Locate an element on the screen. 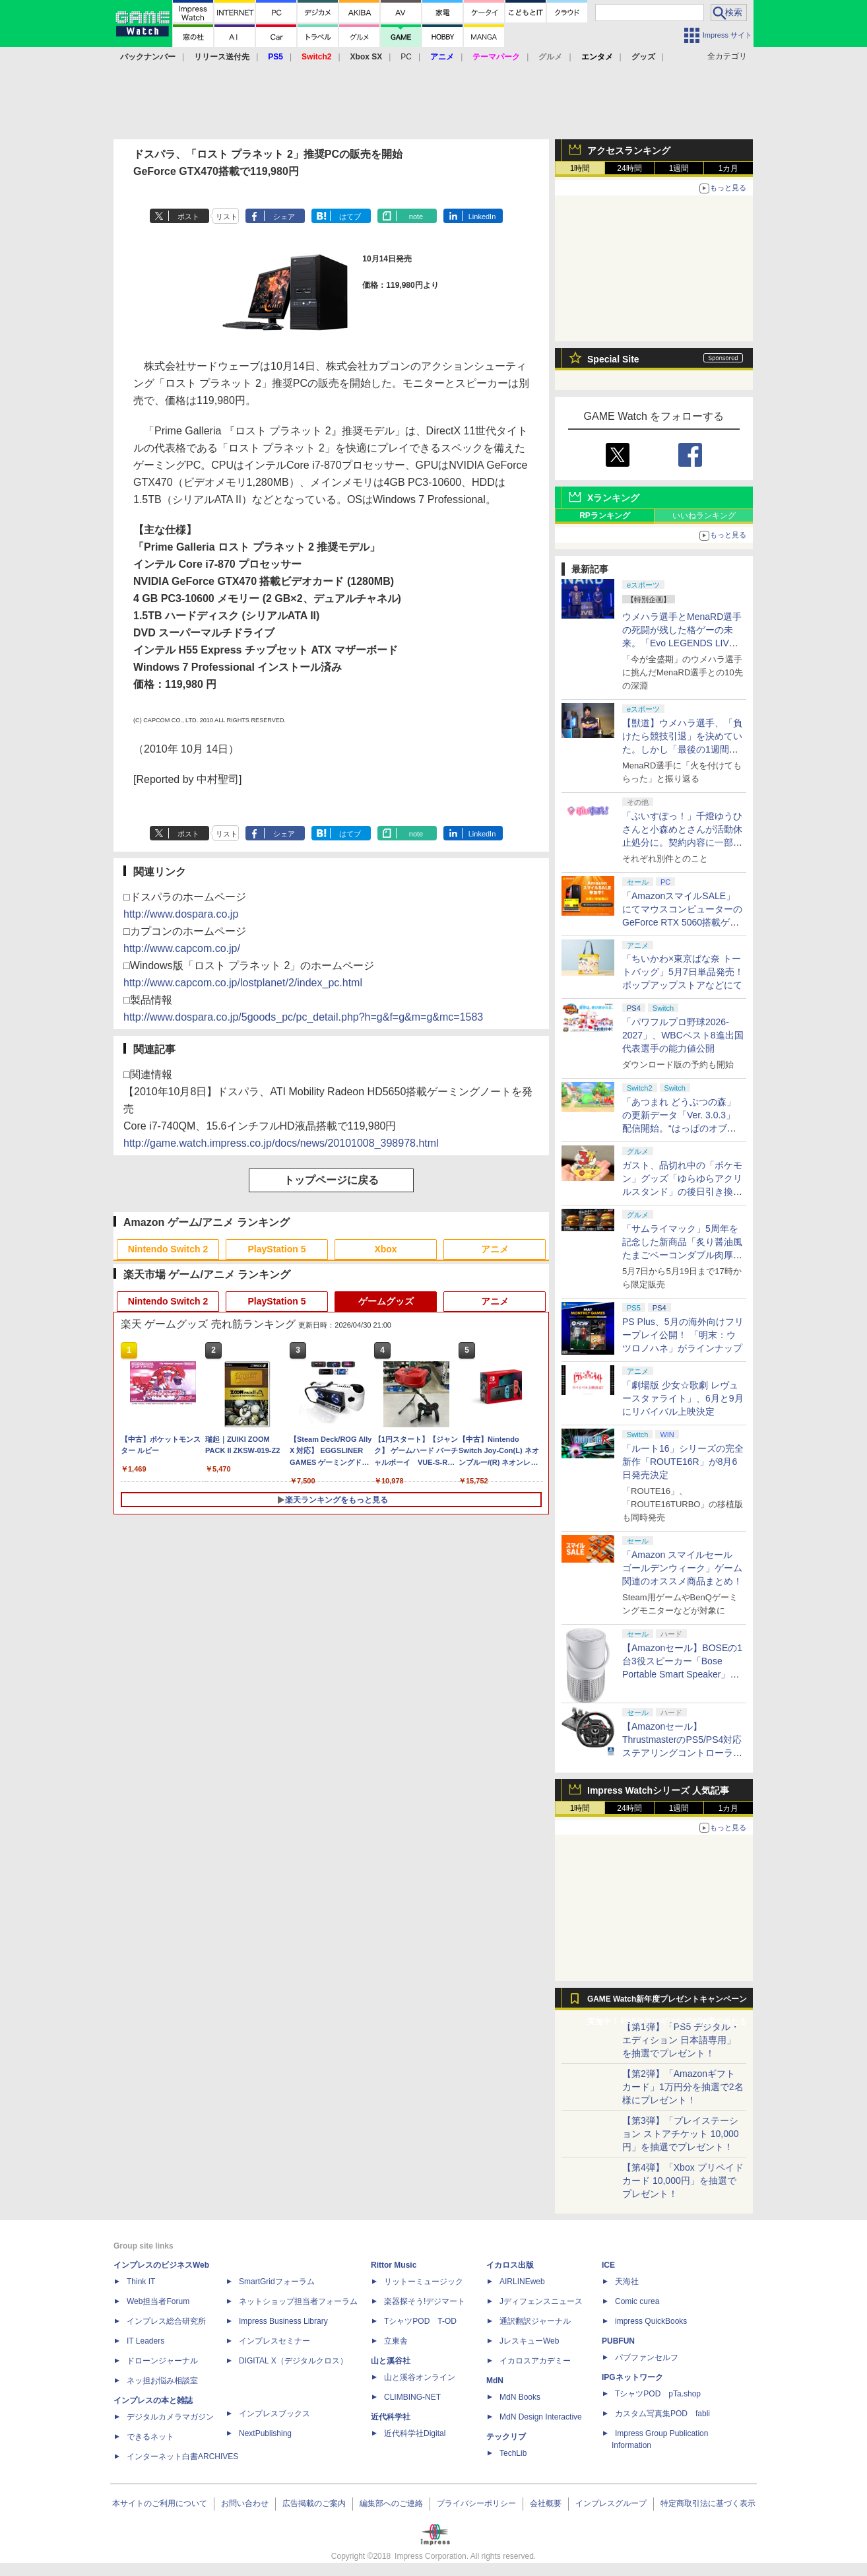 The image size is (867, 2576). JレスキューWeb is located at coordinates (529, 2341).